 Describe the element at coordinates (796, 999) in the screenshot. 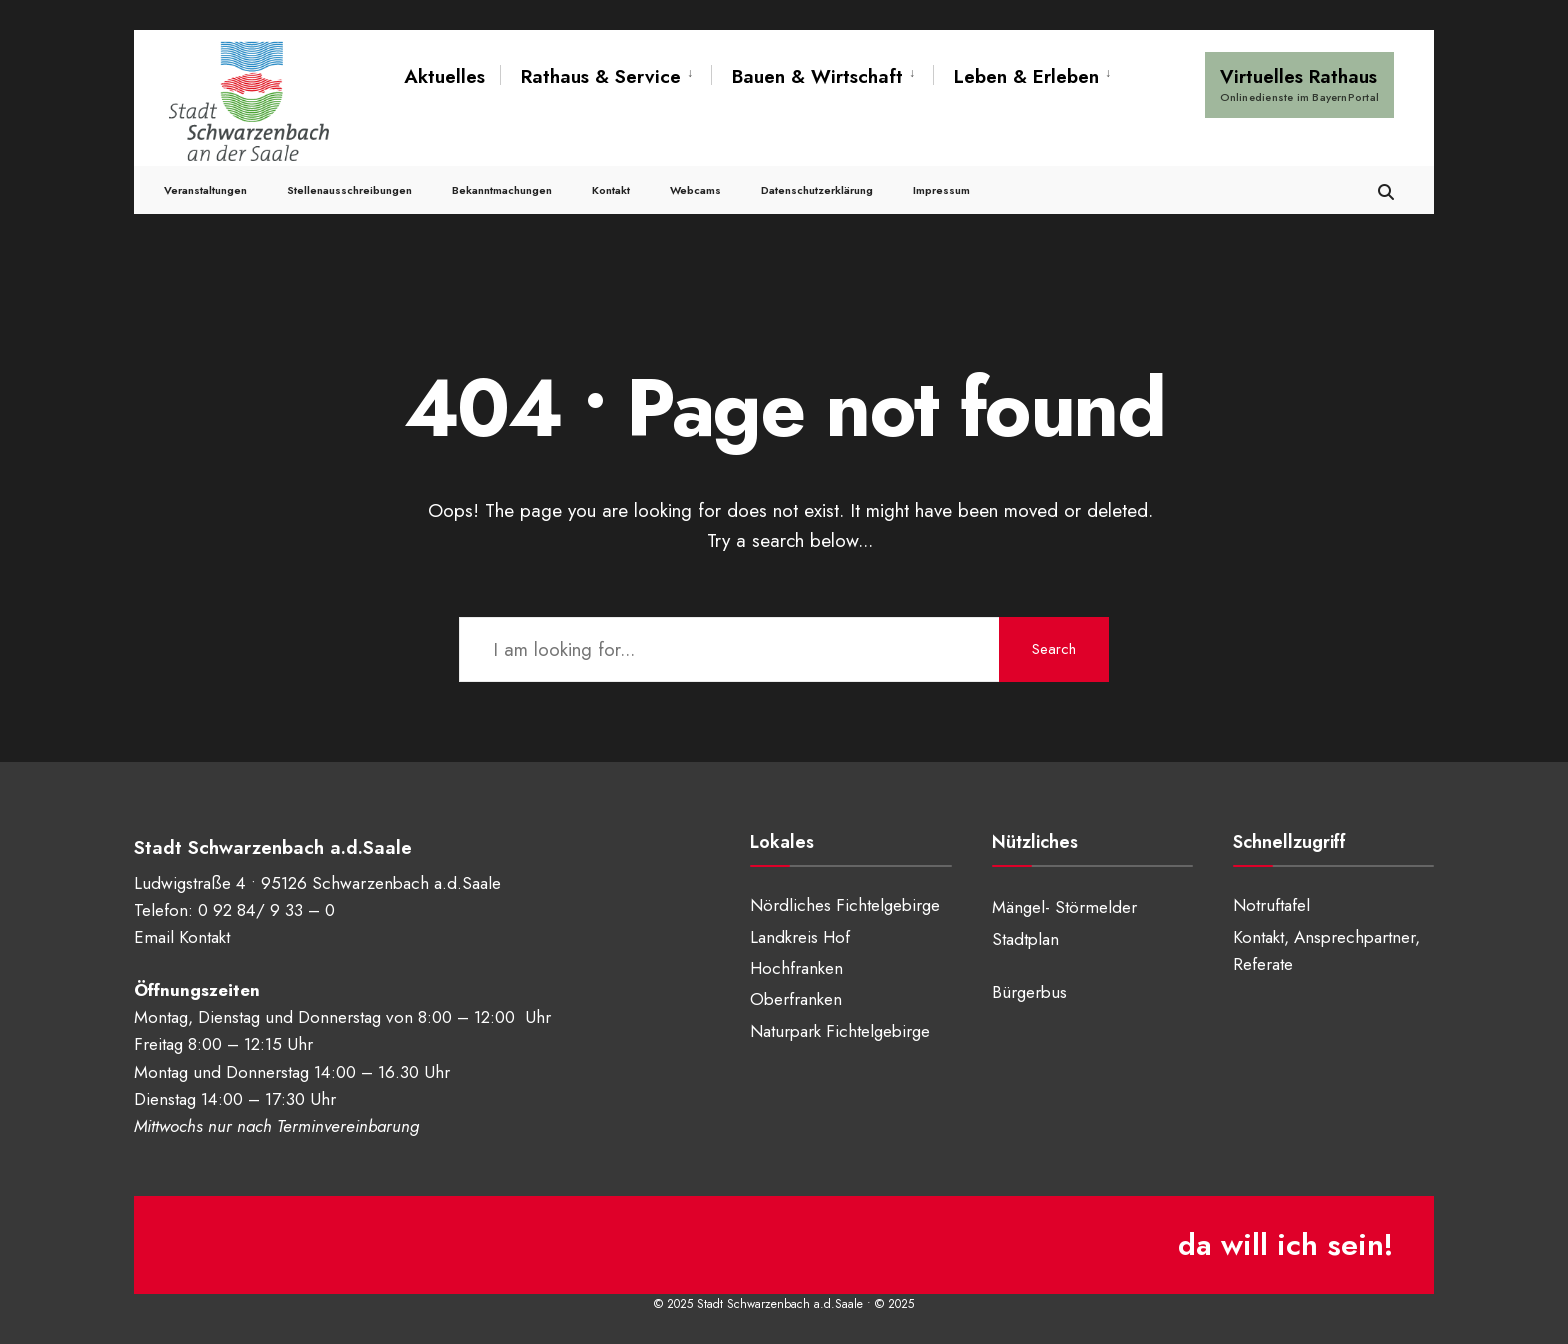

I see `Oberfranken` at that location.